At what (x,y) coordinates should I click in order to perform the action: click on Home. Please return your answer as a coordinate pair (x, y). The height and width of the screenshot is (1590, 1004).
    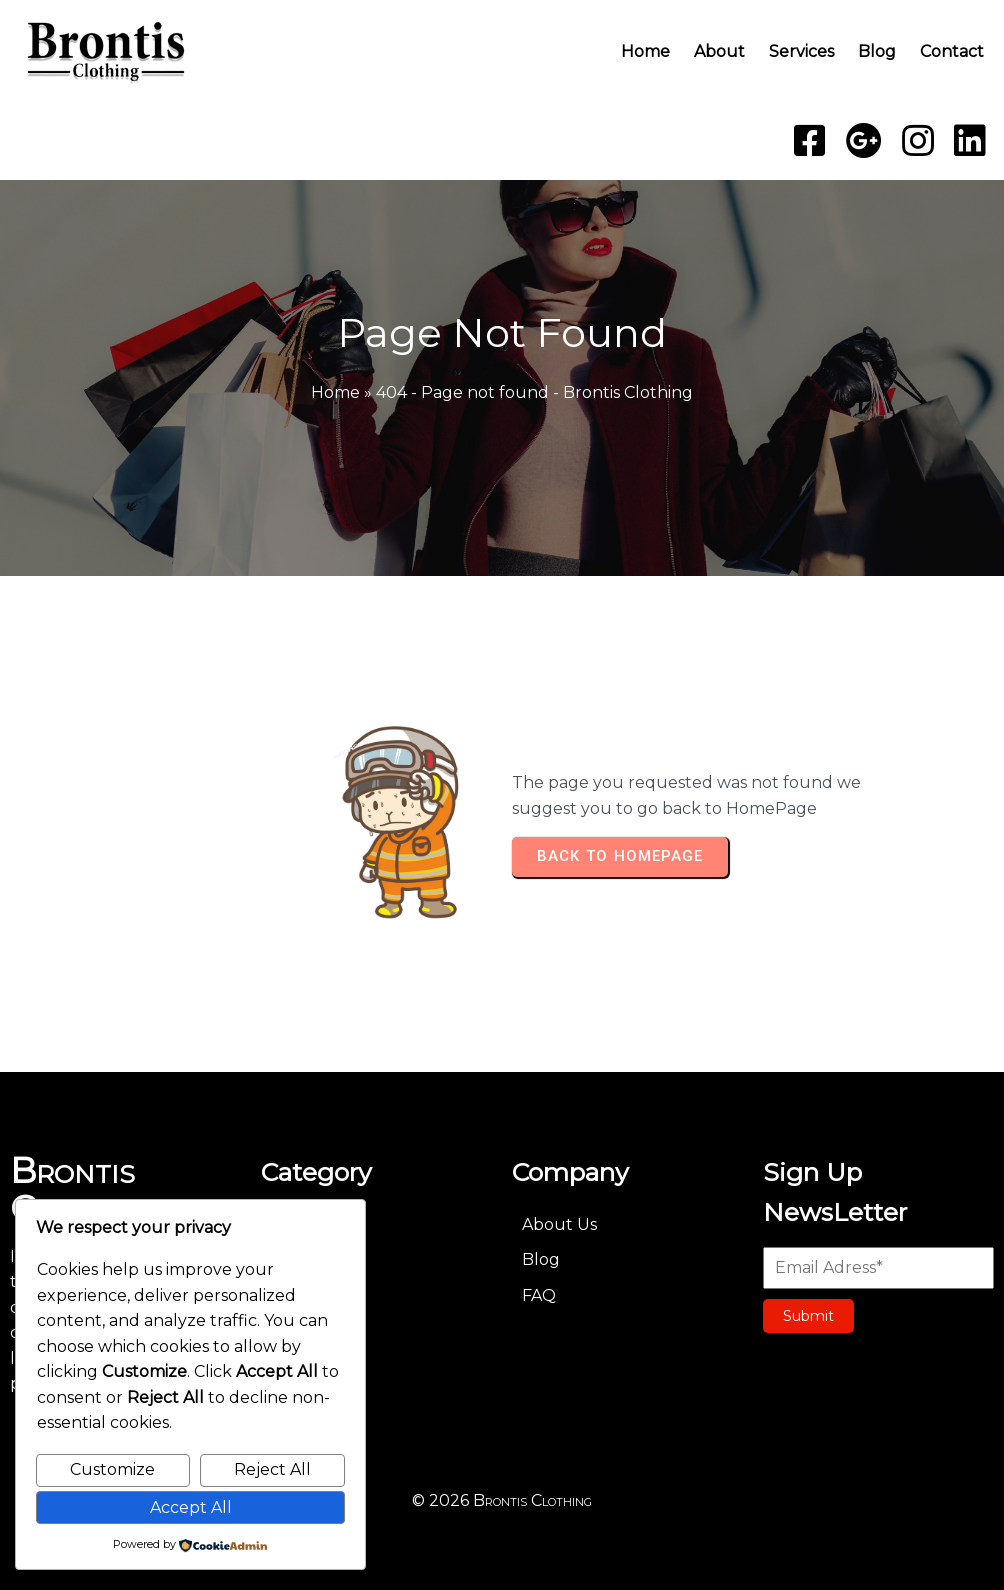
    Looking at the image, I should click on (335, 392).